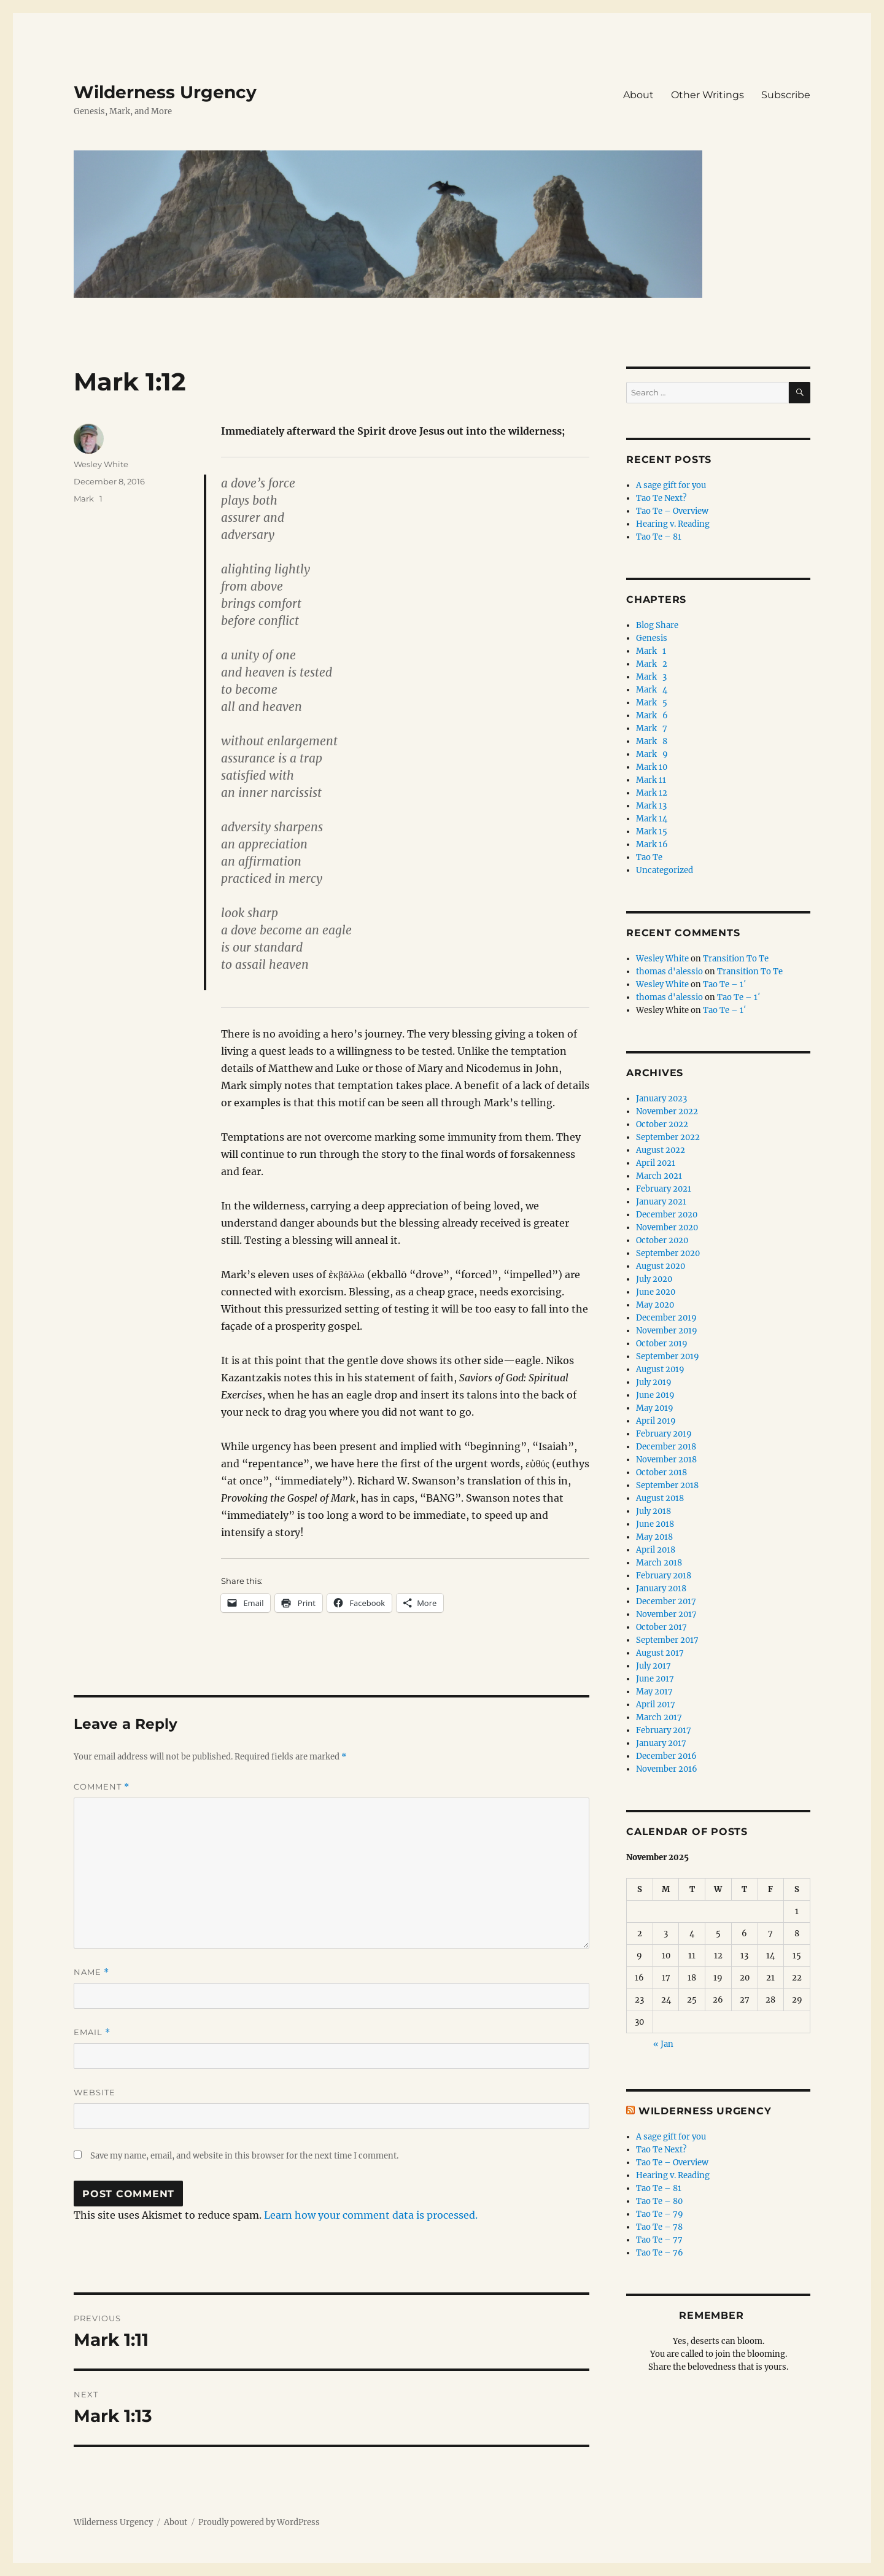  I want to click on October 2017, so click(661, 1627).